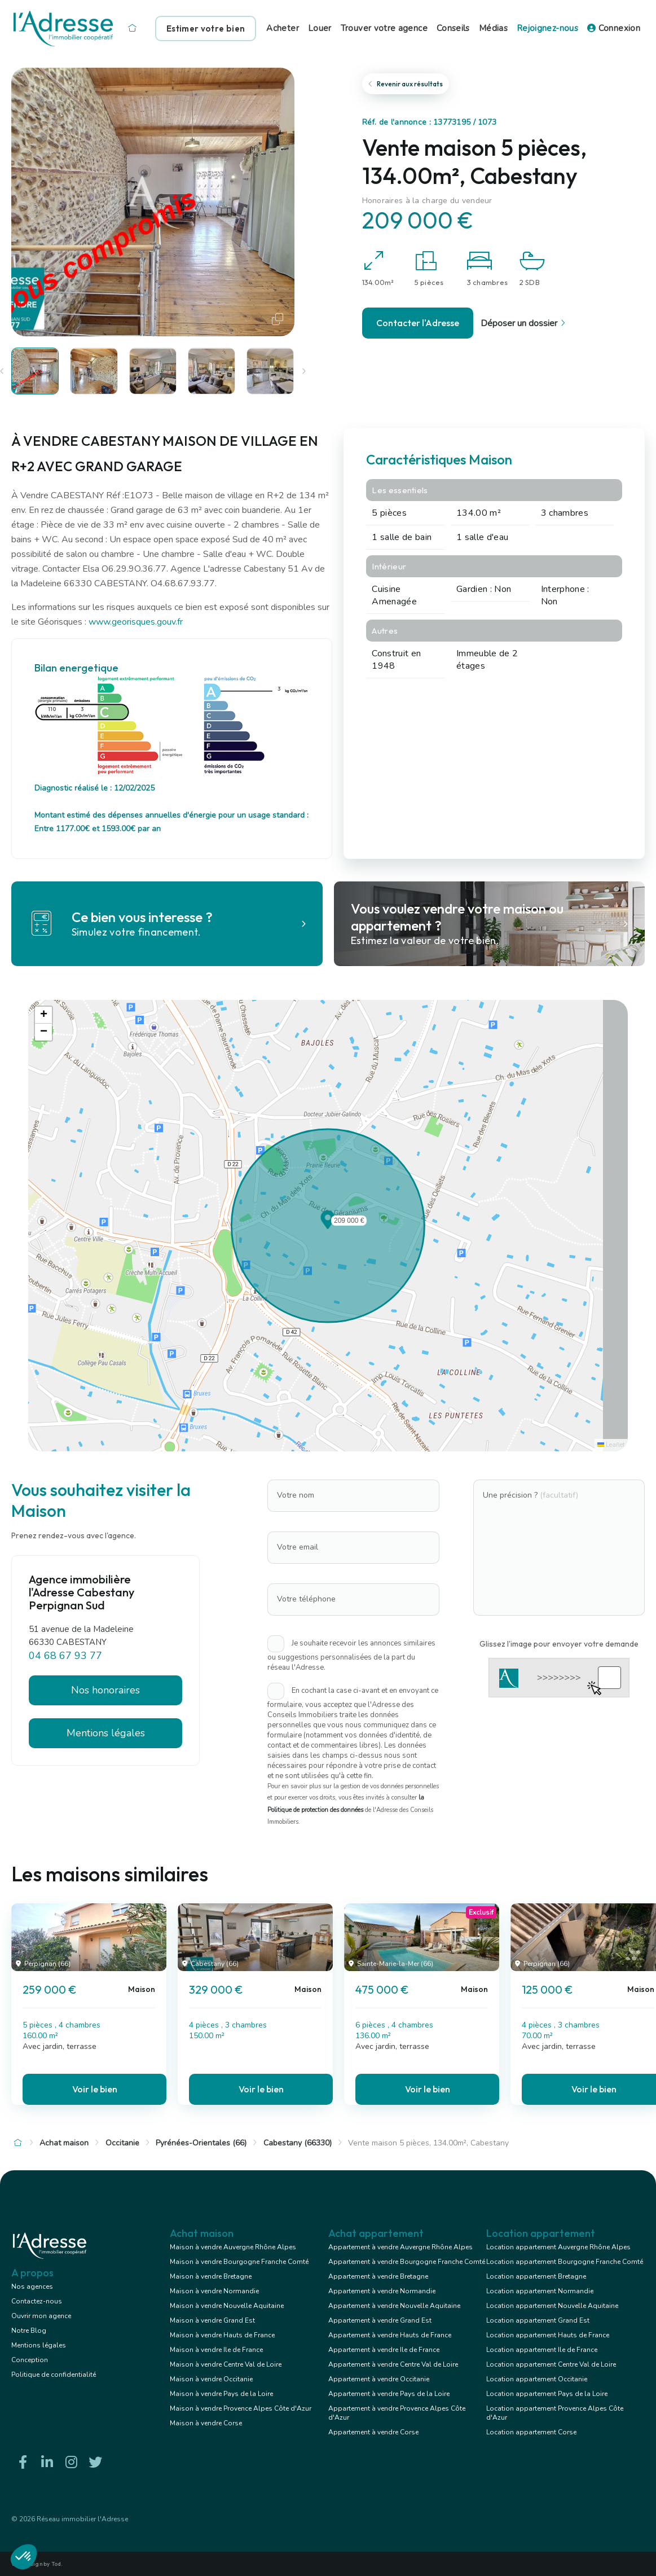  Describe the element at coordinates (28, 2330) in the screenshot. I see `Notre Blog` at that location.